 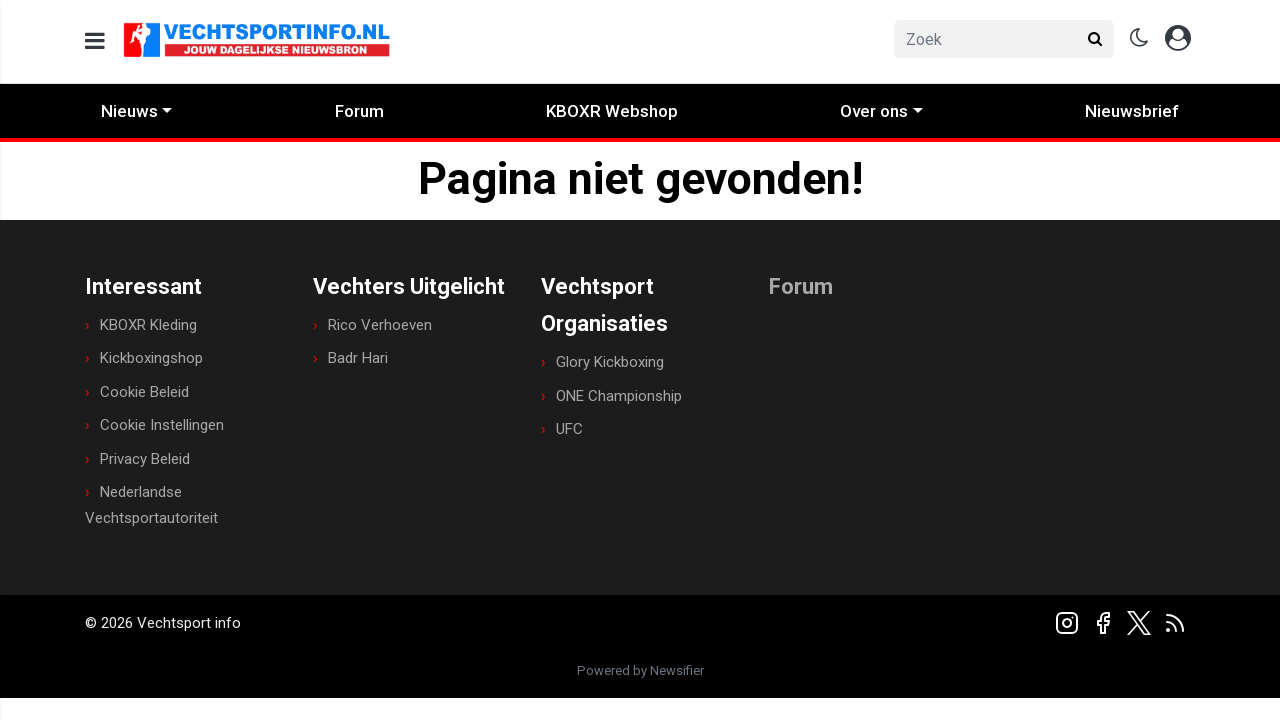 What do you see at coordinates (569, 429) in the screenshot?
I see `UFC` at bounding box center [569, 429].